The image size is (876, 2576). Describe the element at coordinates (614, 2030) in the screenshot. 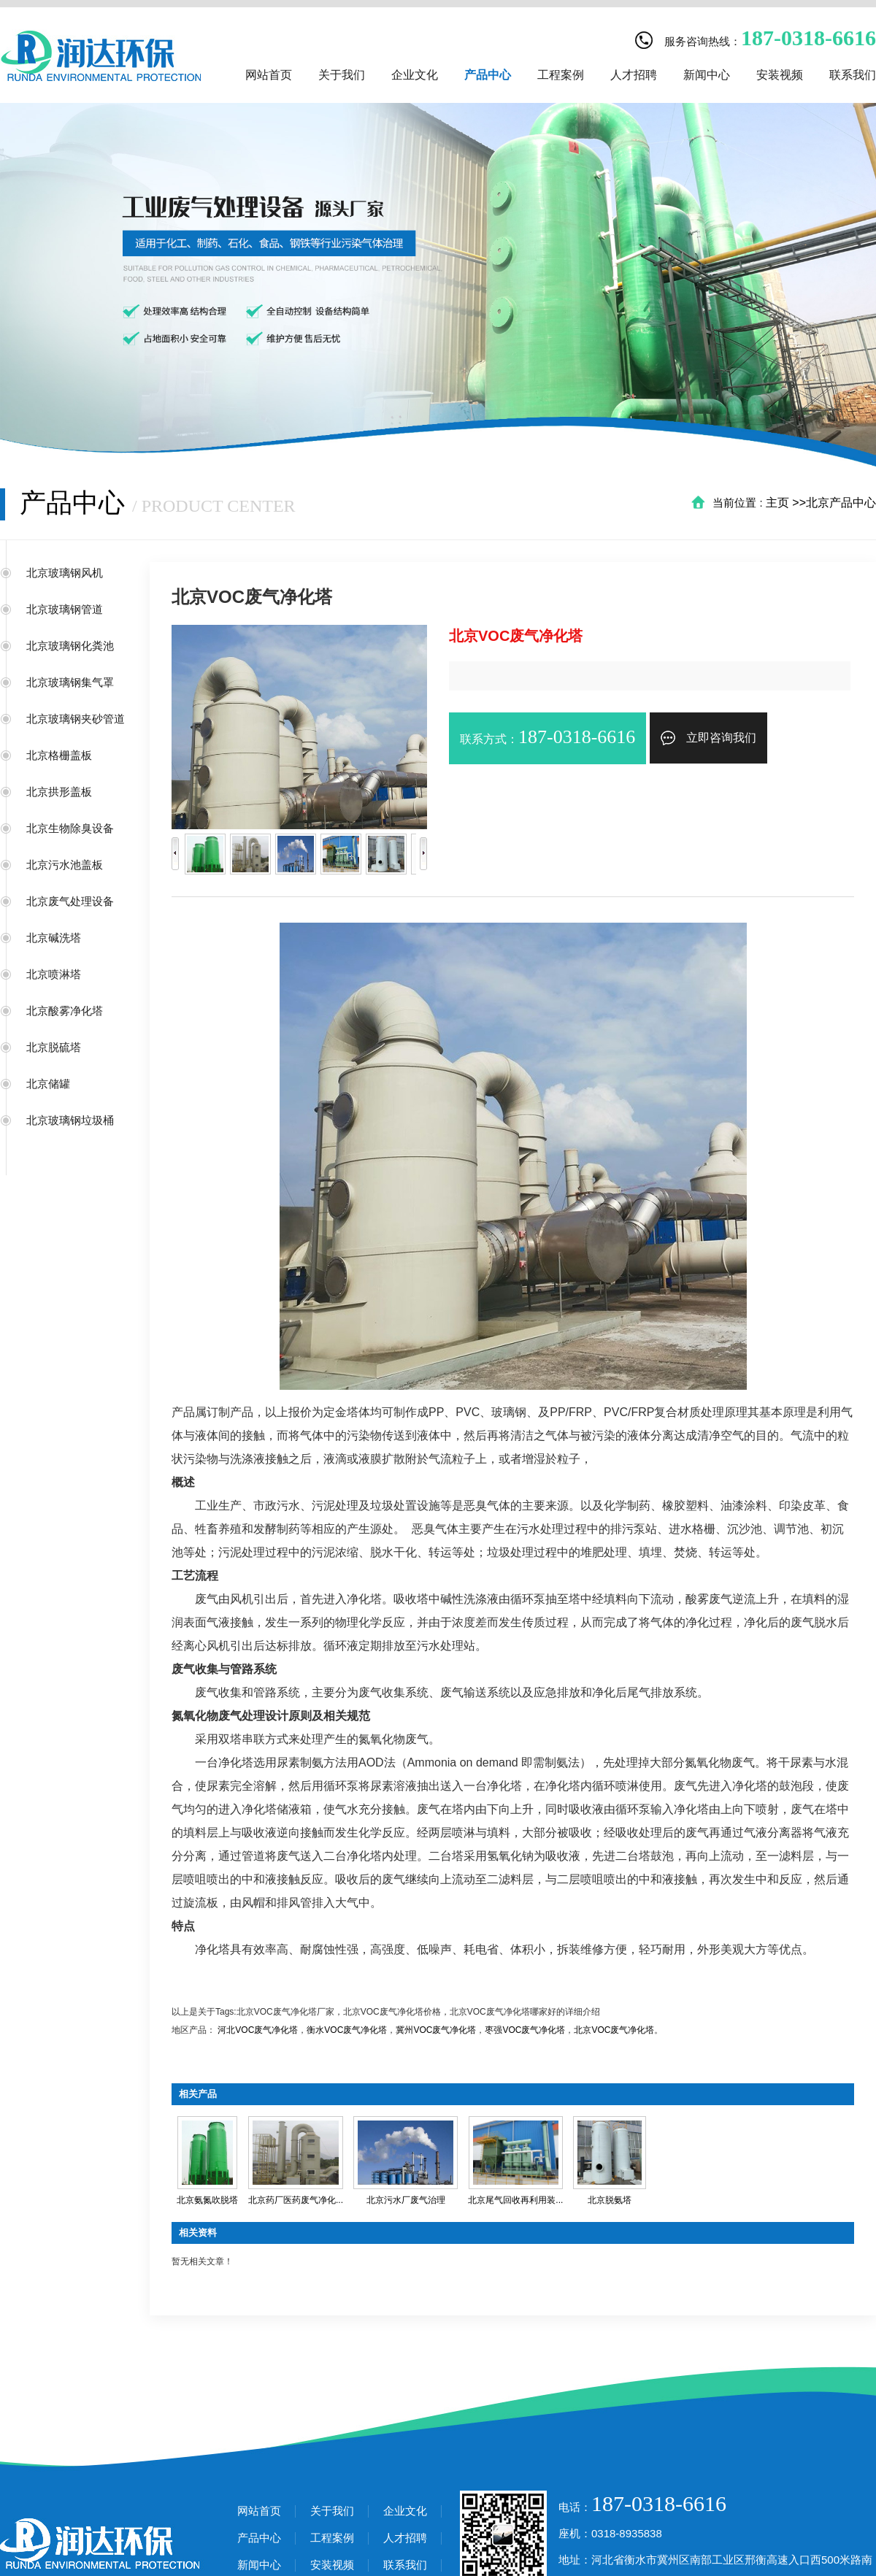

I see `北京VOC废气净化塔` at that location.